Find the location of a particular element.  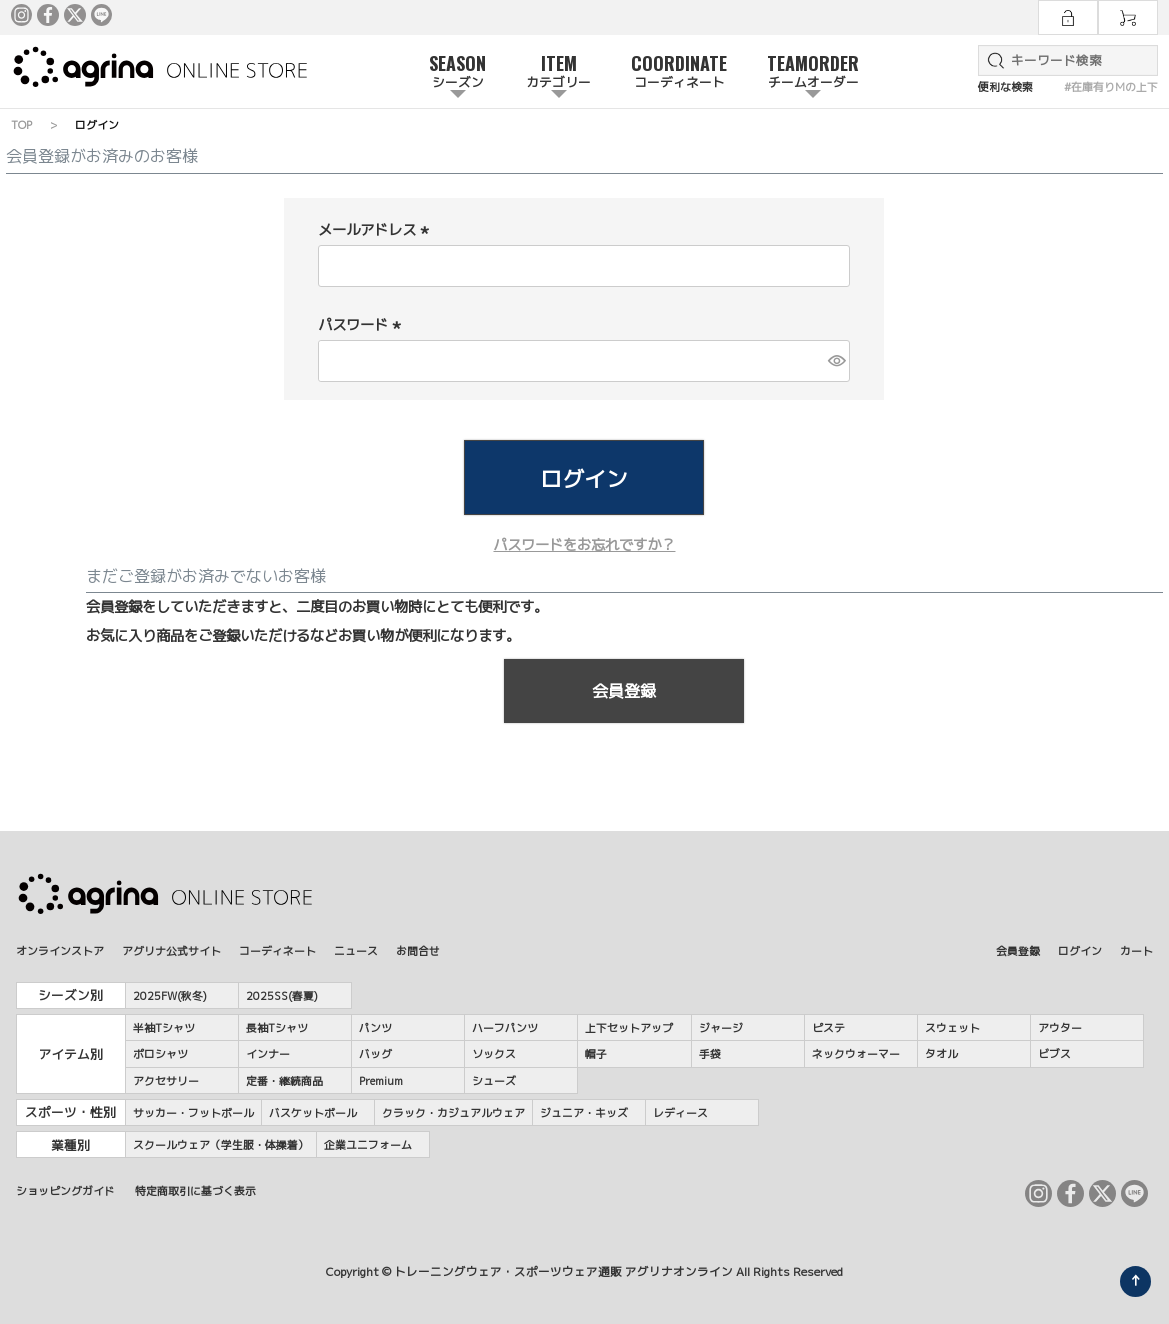

トレーニングウェア・スポーツウェア通販 アグリナオンライン is located at coordinates (563, 1272).